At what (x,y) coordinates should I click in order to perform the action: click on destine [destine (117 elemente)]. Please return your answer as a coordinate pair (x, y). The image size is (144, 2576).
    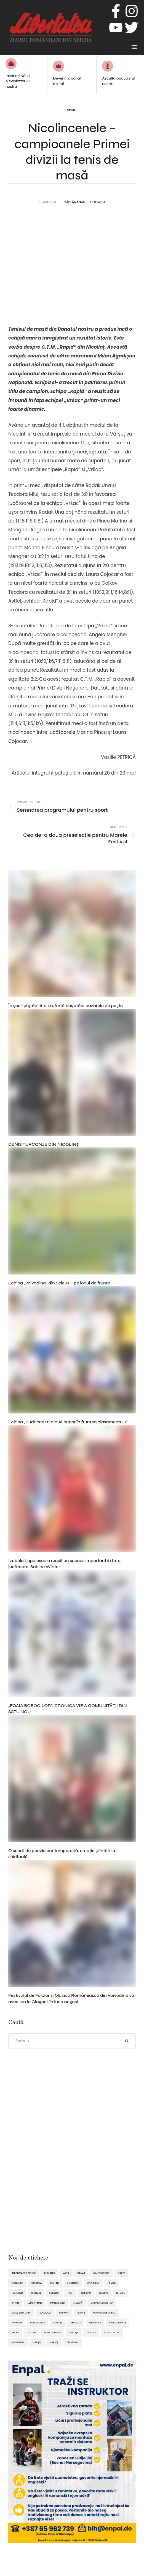
    Looking at the image, I should click on (54, 2283).